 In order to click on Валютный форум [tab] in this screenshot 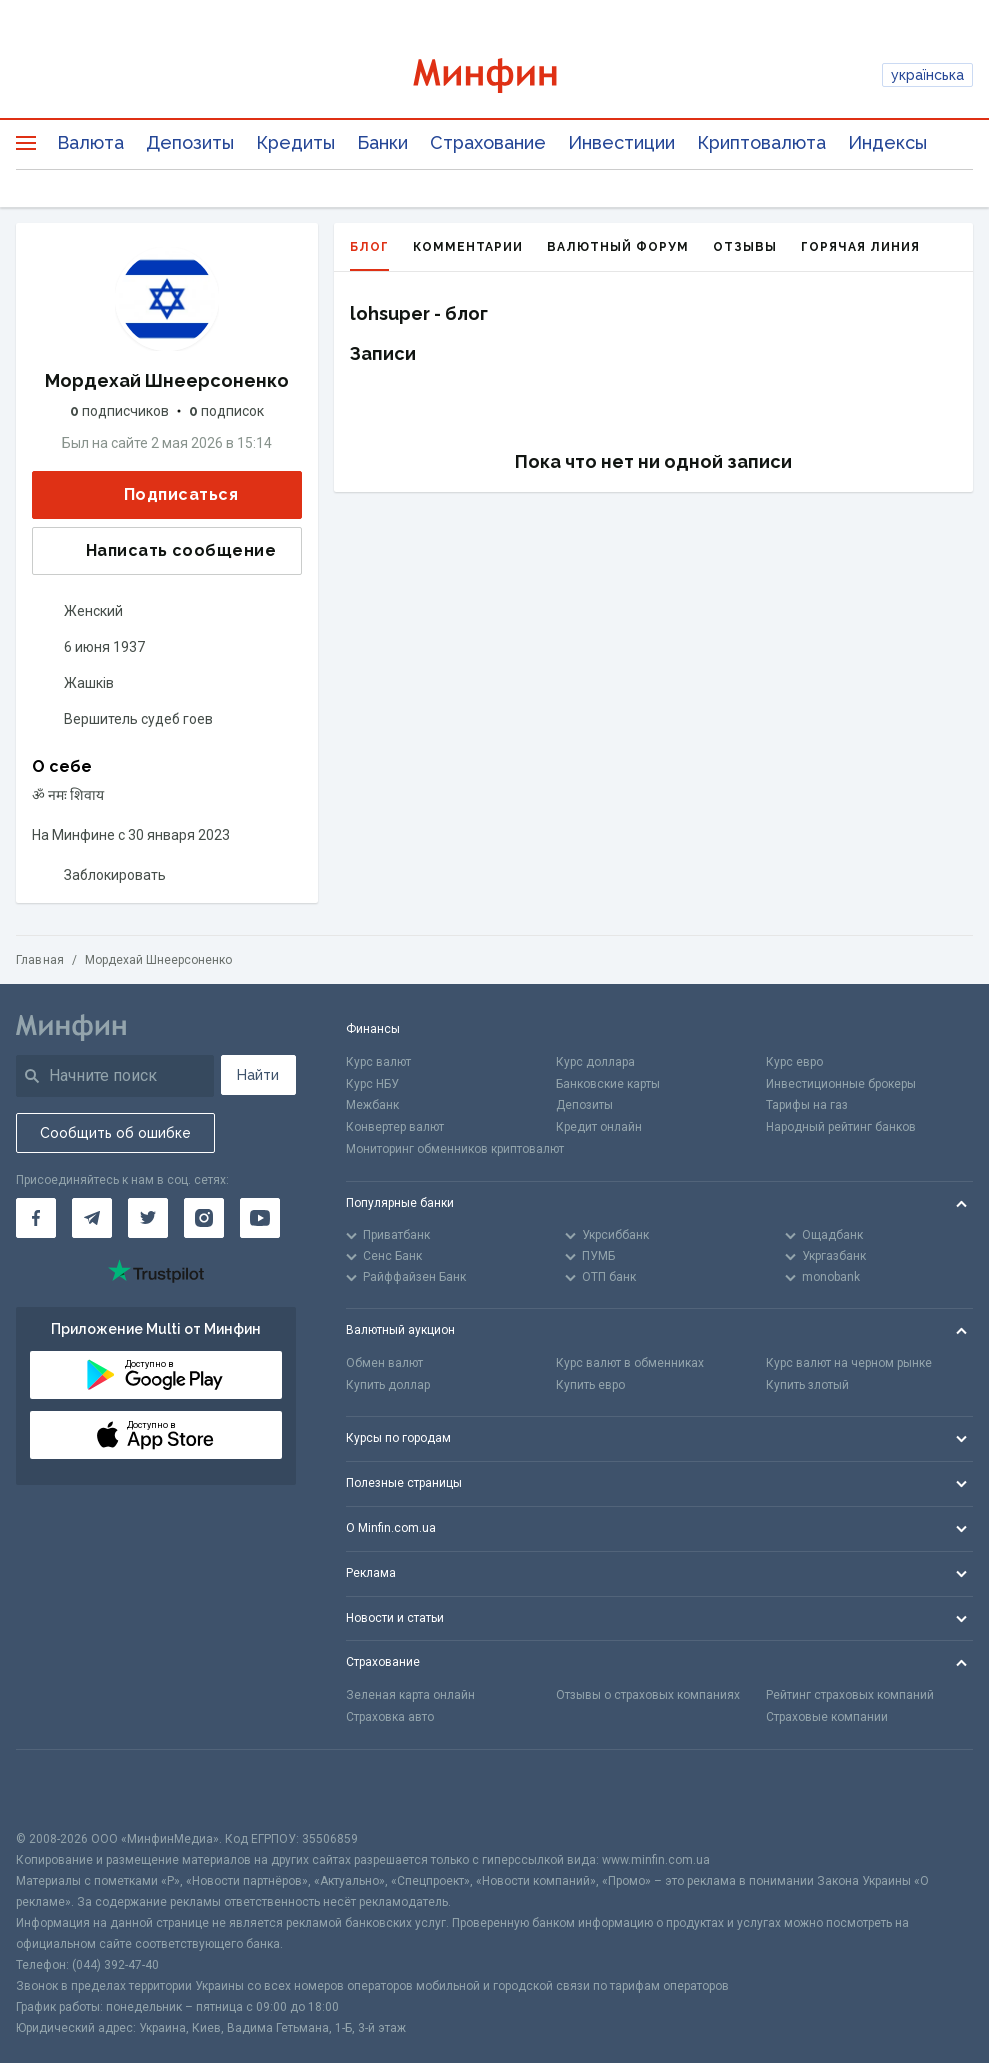, I will do `click(618, 247)`.